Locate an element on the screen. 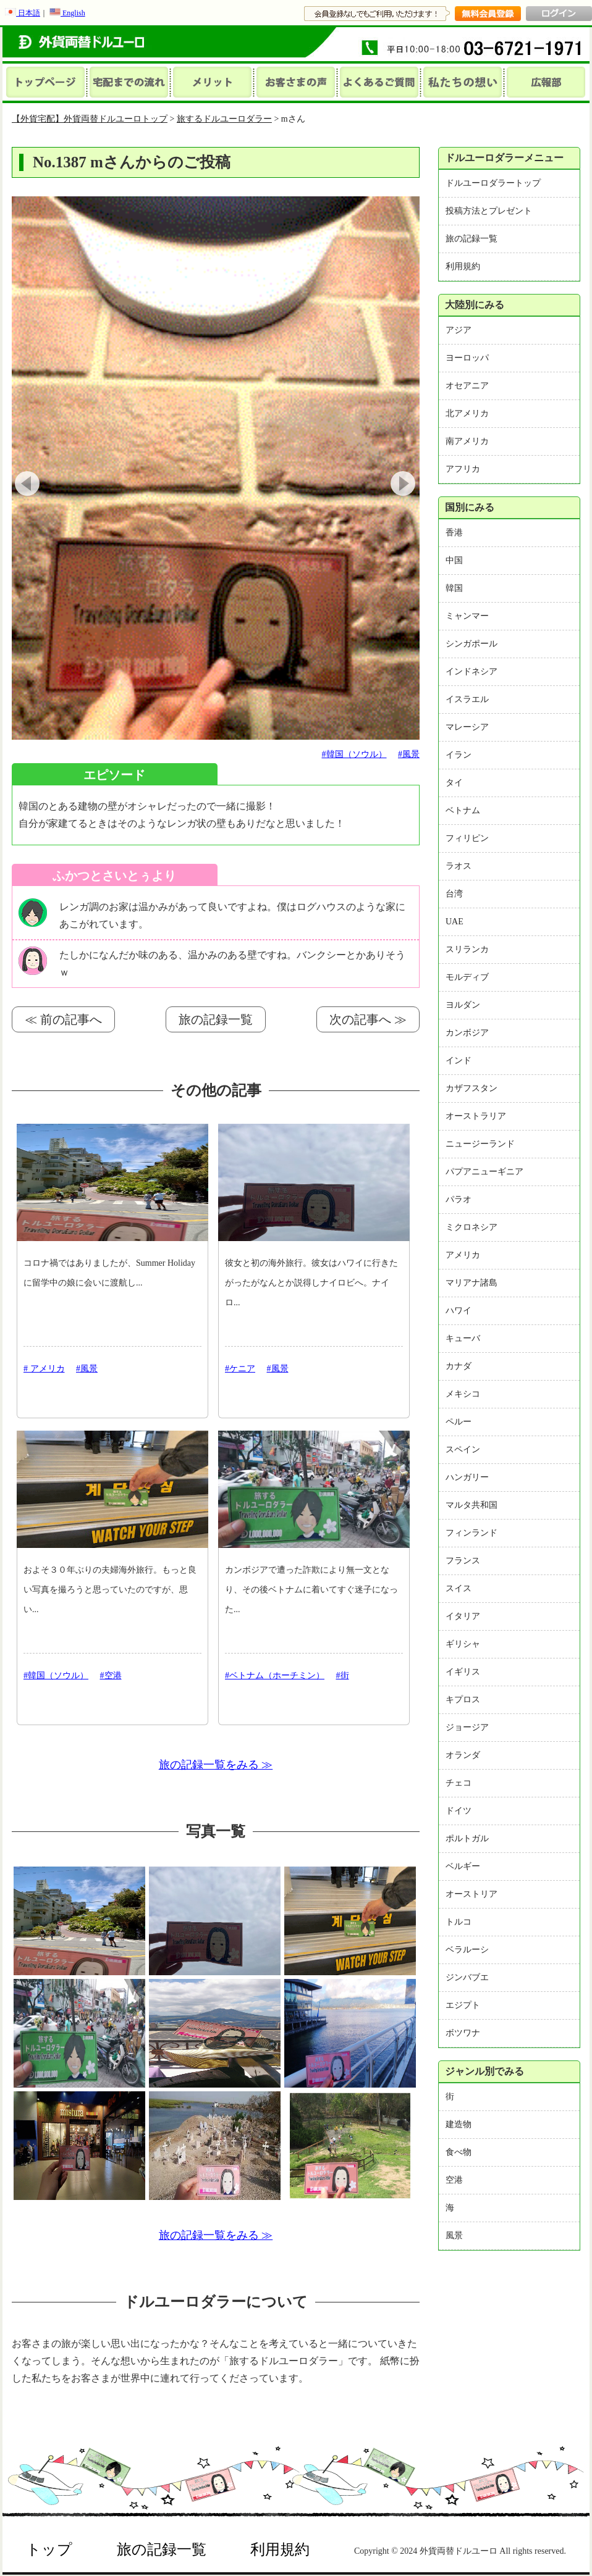  フランス is located at coordinates (463, 1560).